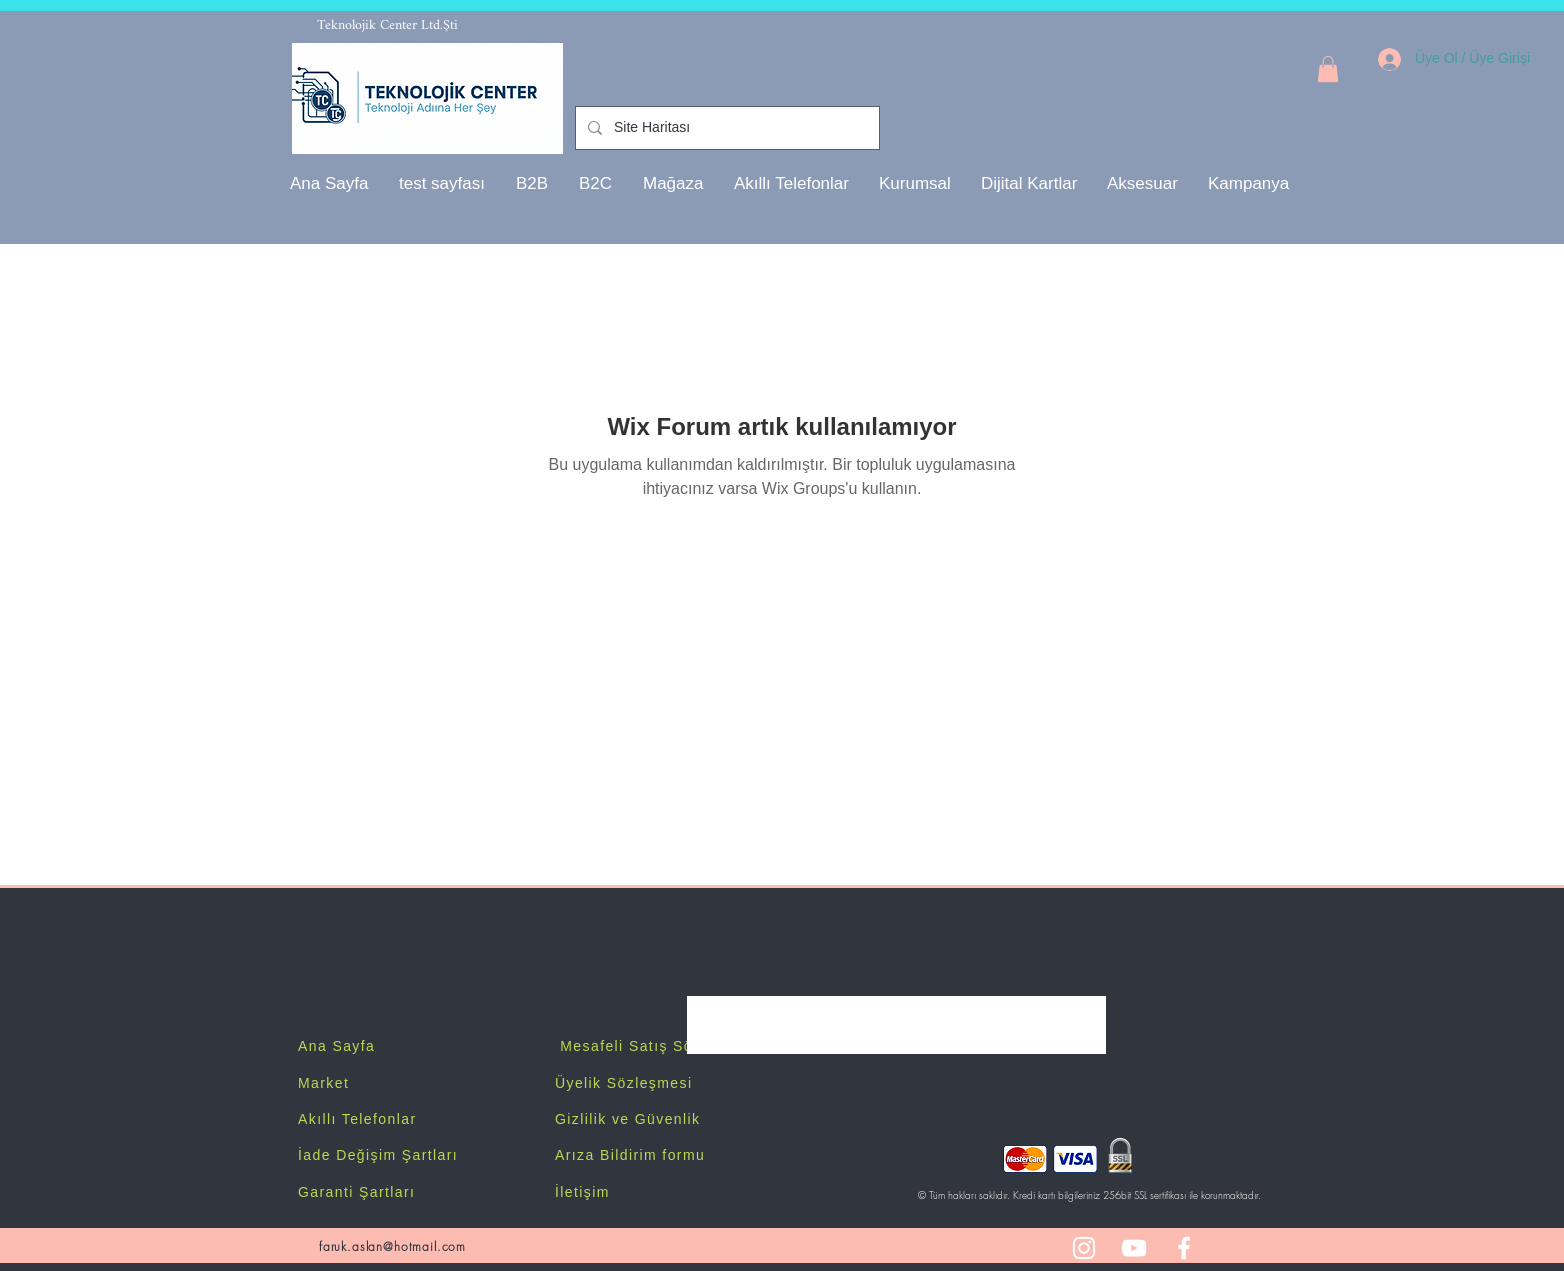 This screenshot has height=1271, width=1564. Describe the element at coordinates (1184, 1248) in the screenshot. I see `[White Facebook Icon]` at that location.